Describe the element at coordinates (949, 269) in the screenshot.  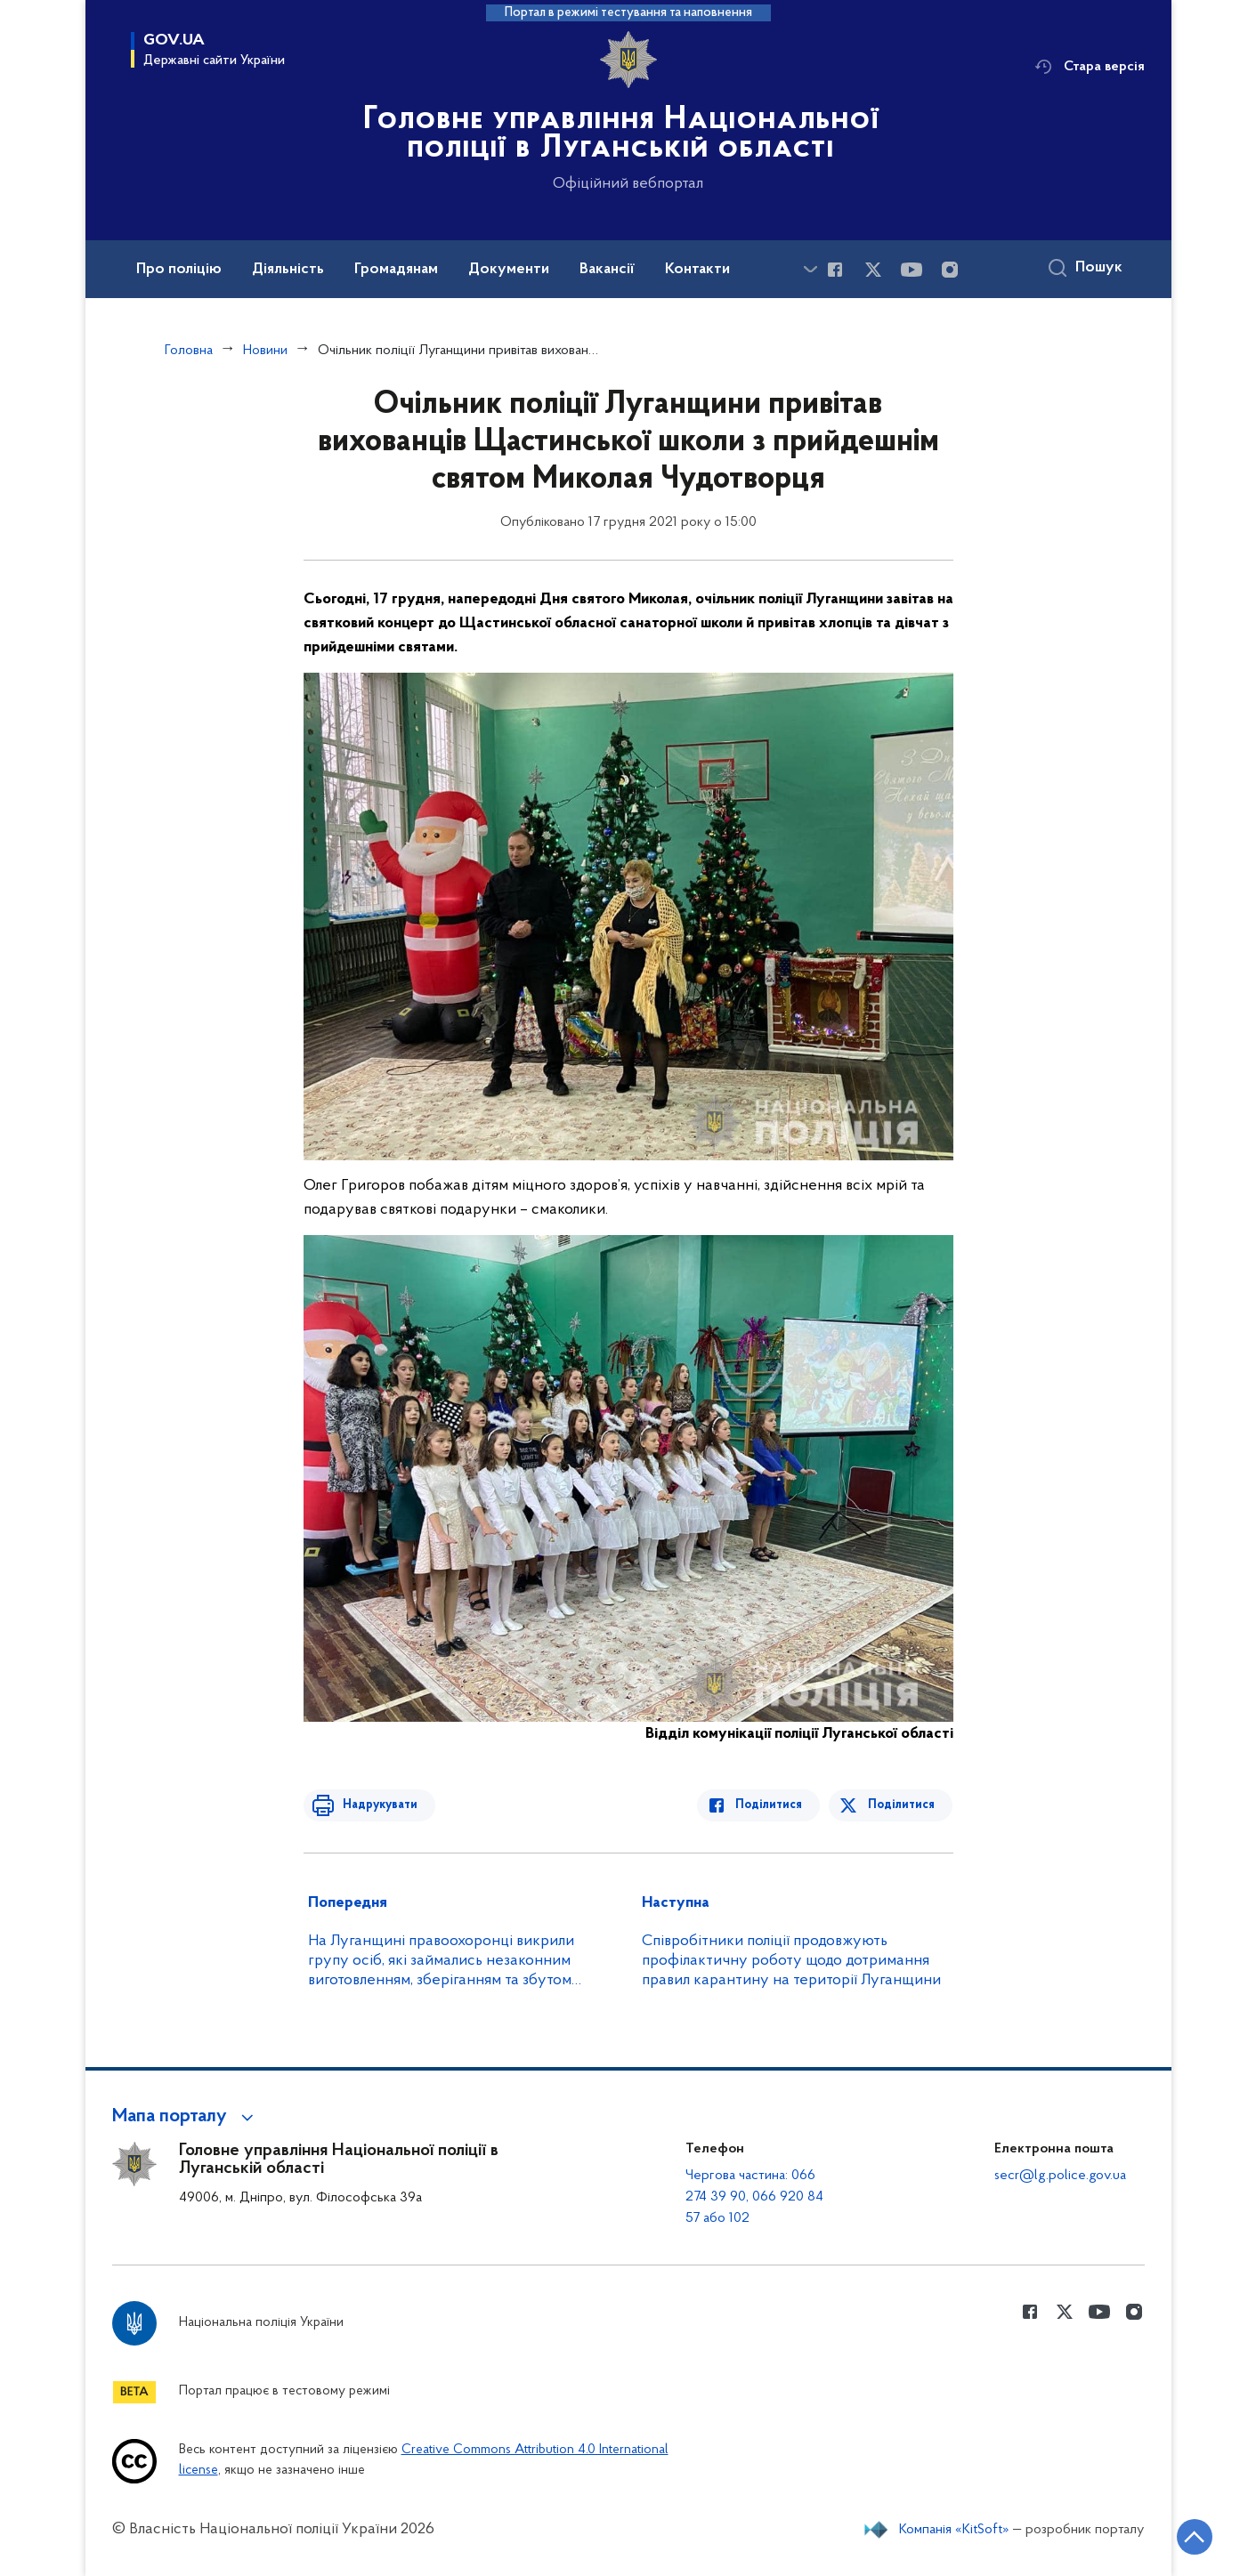
I see `[Сторінка у instagram (відкриває нове вікно)]` at that location.